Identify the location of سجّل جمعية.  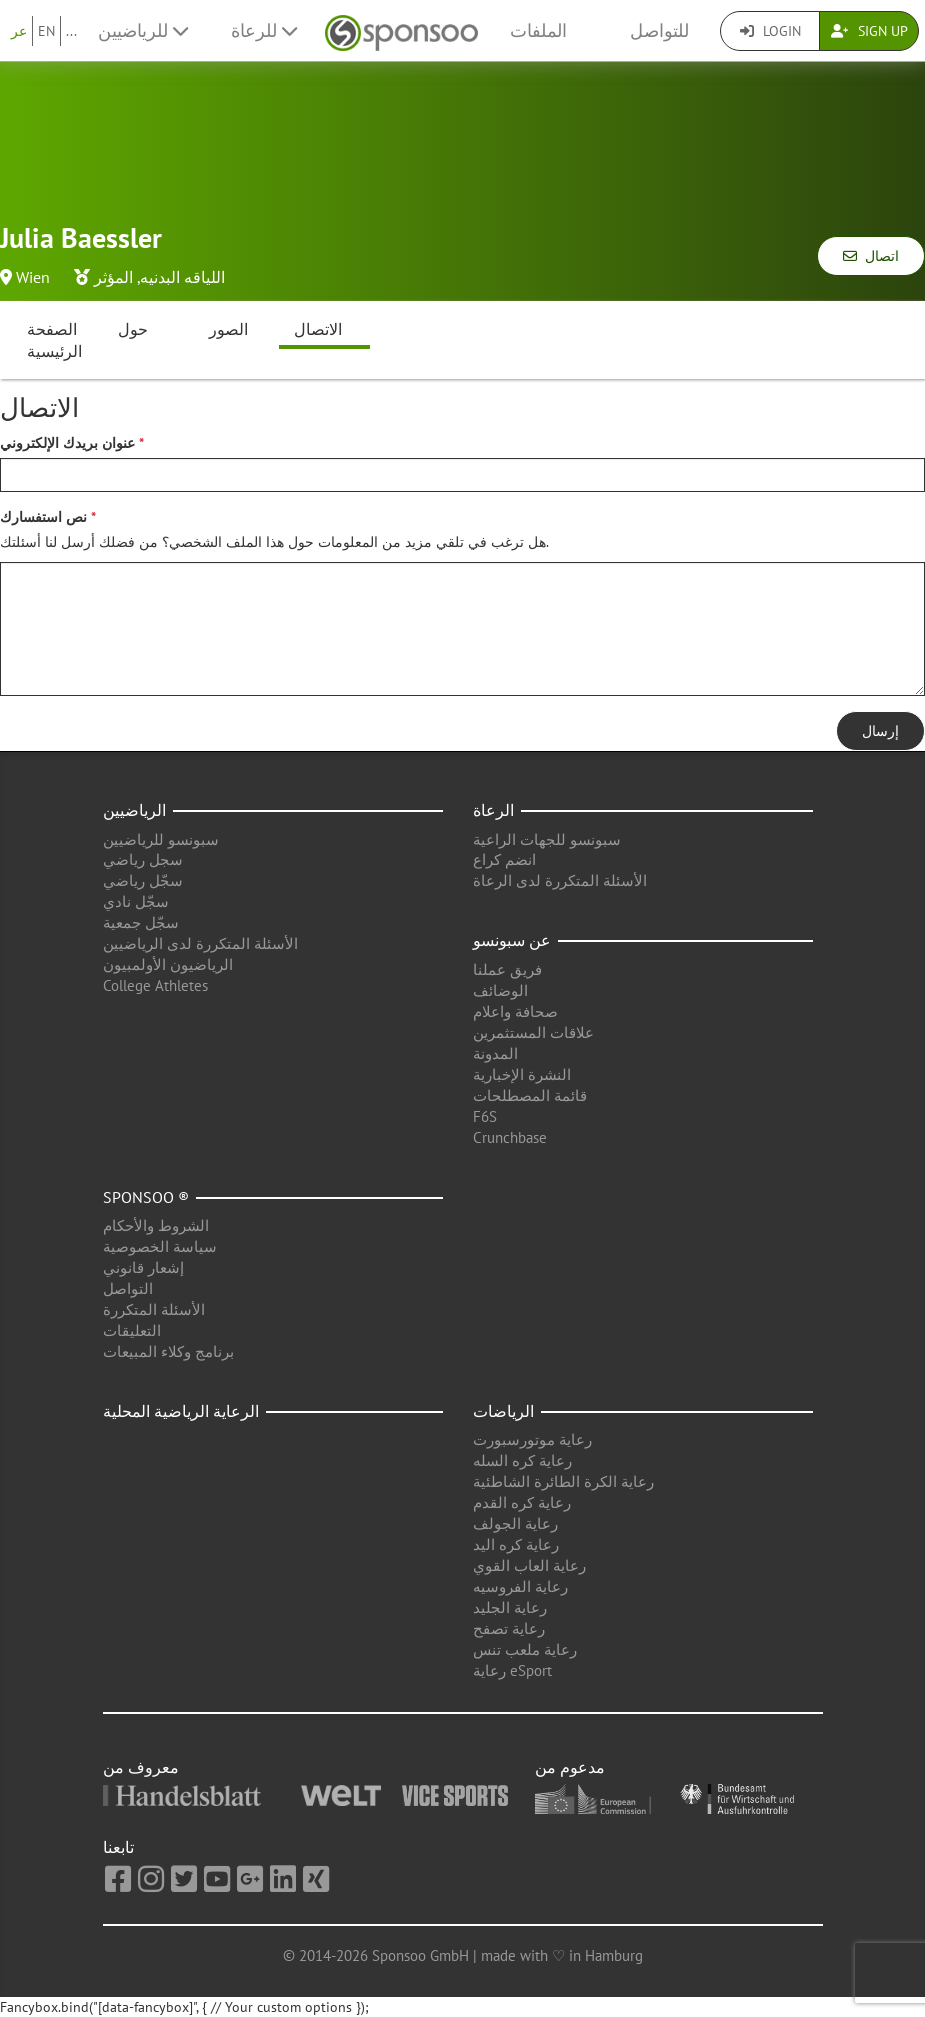
(141, 922).